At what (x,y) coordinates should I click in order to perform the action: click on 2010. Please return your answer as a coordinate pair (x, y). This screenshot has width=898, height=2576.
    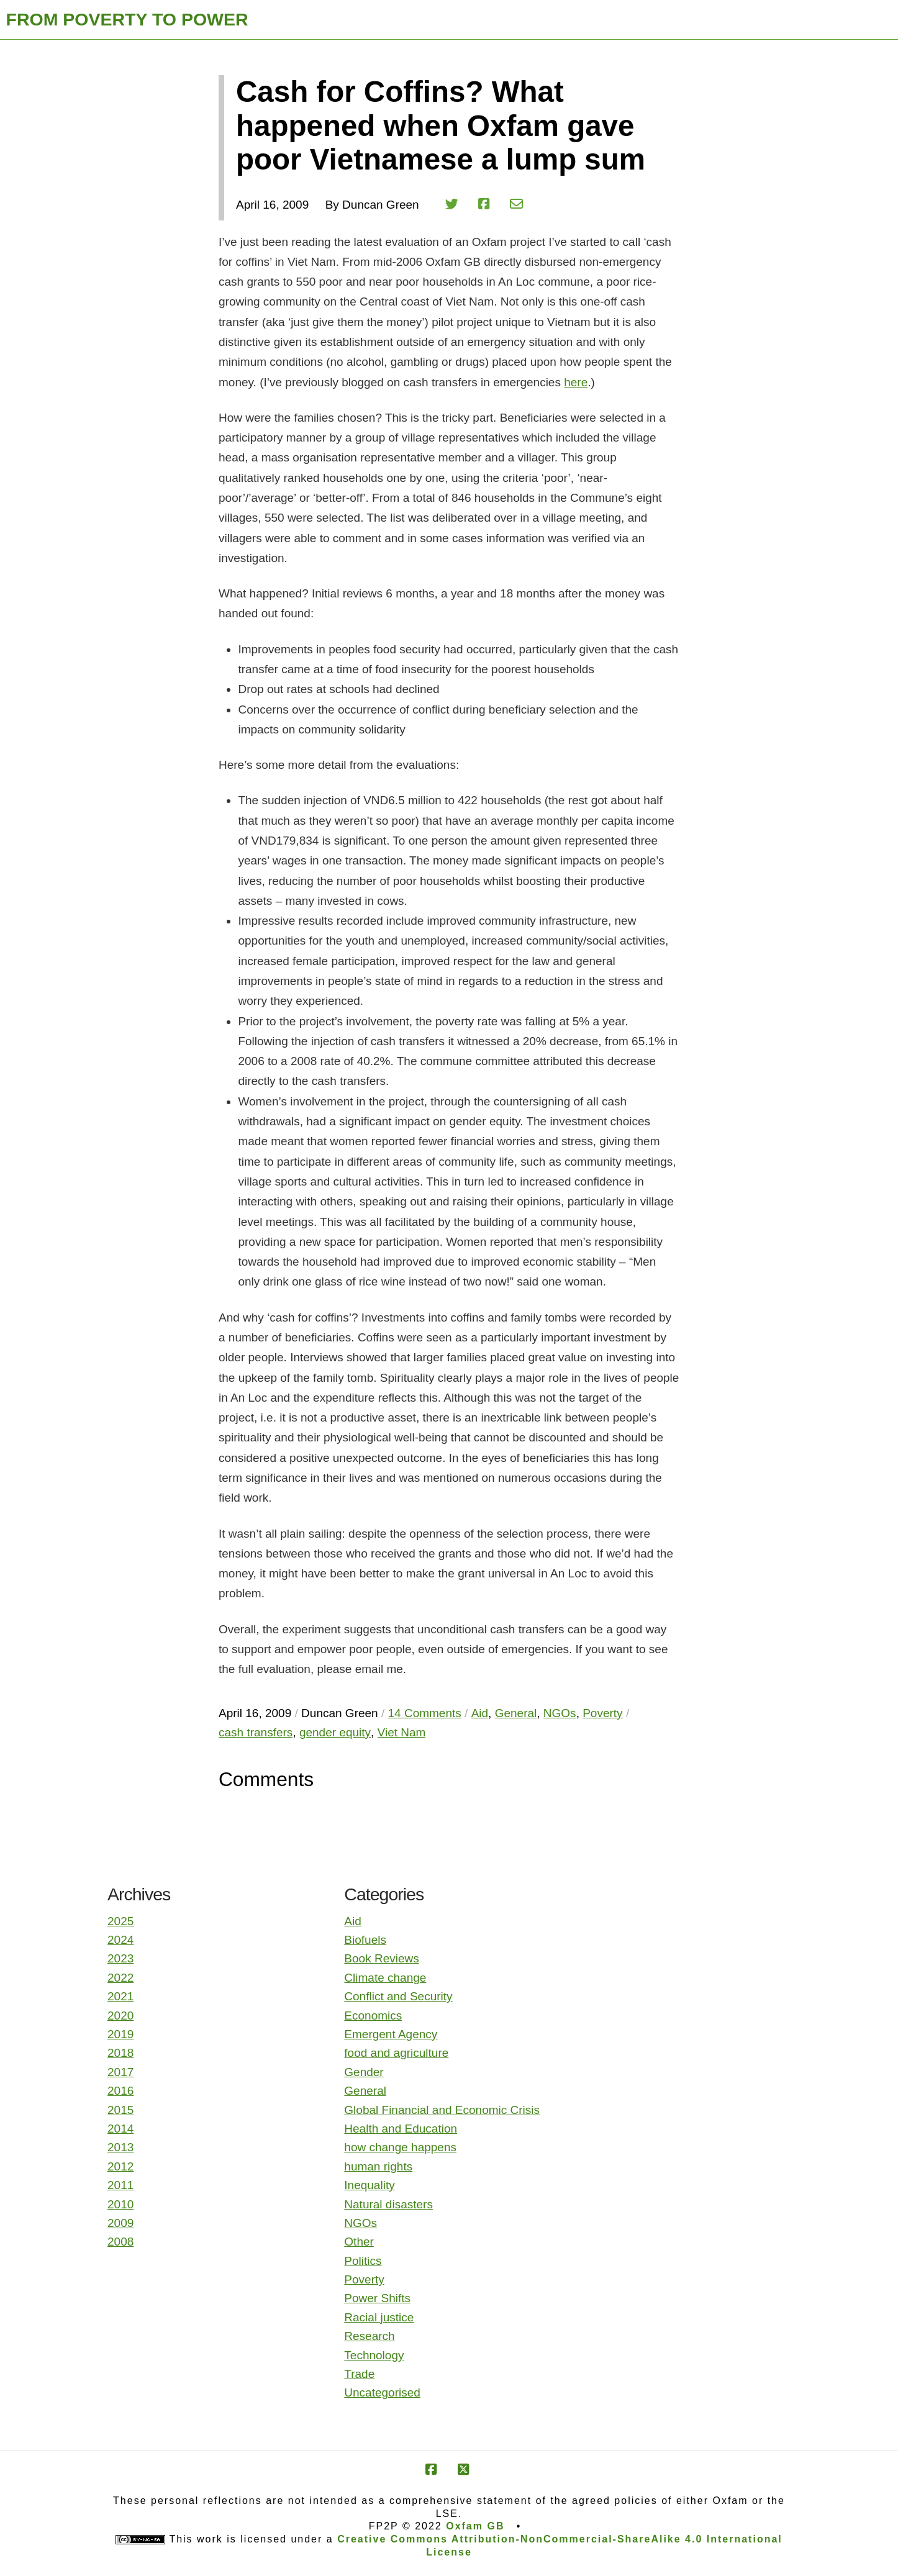
    Looking at the image, I should click on (120, 2204).